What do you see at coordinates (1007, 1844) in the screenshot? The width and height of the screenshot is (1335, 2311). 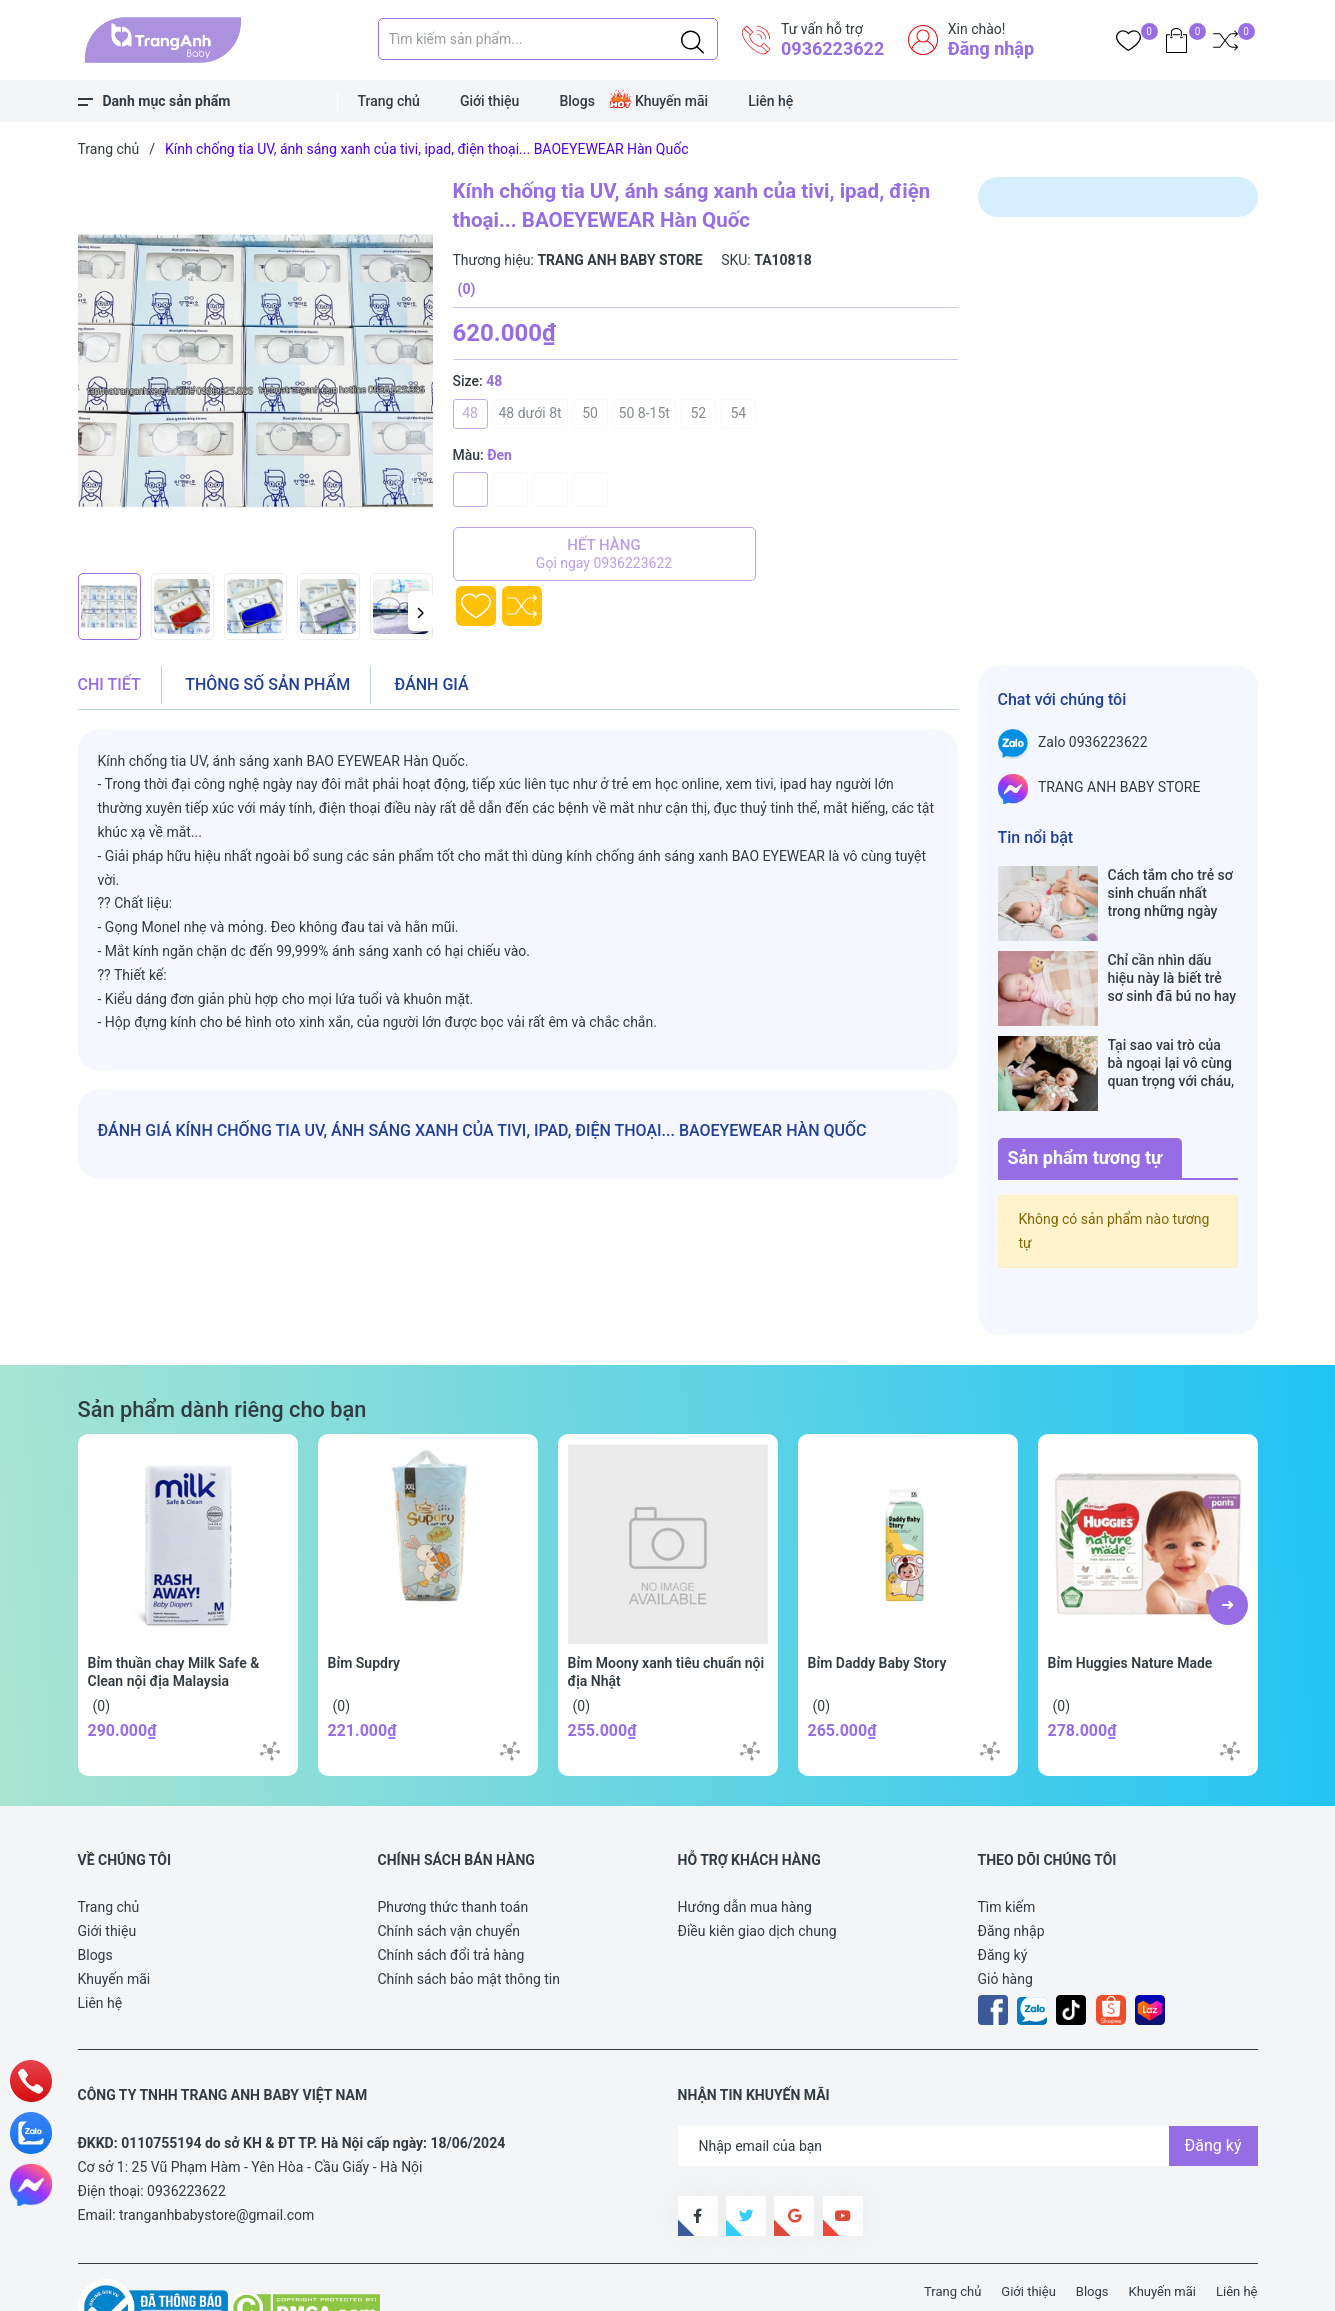 I see `Tìm kiếm` at bounding box center [1007, 1844].